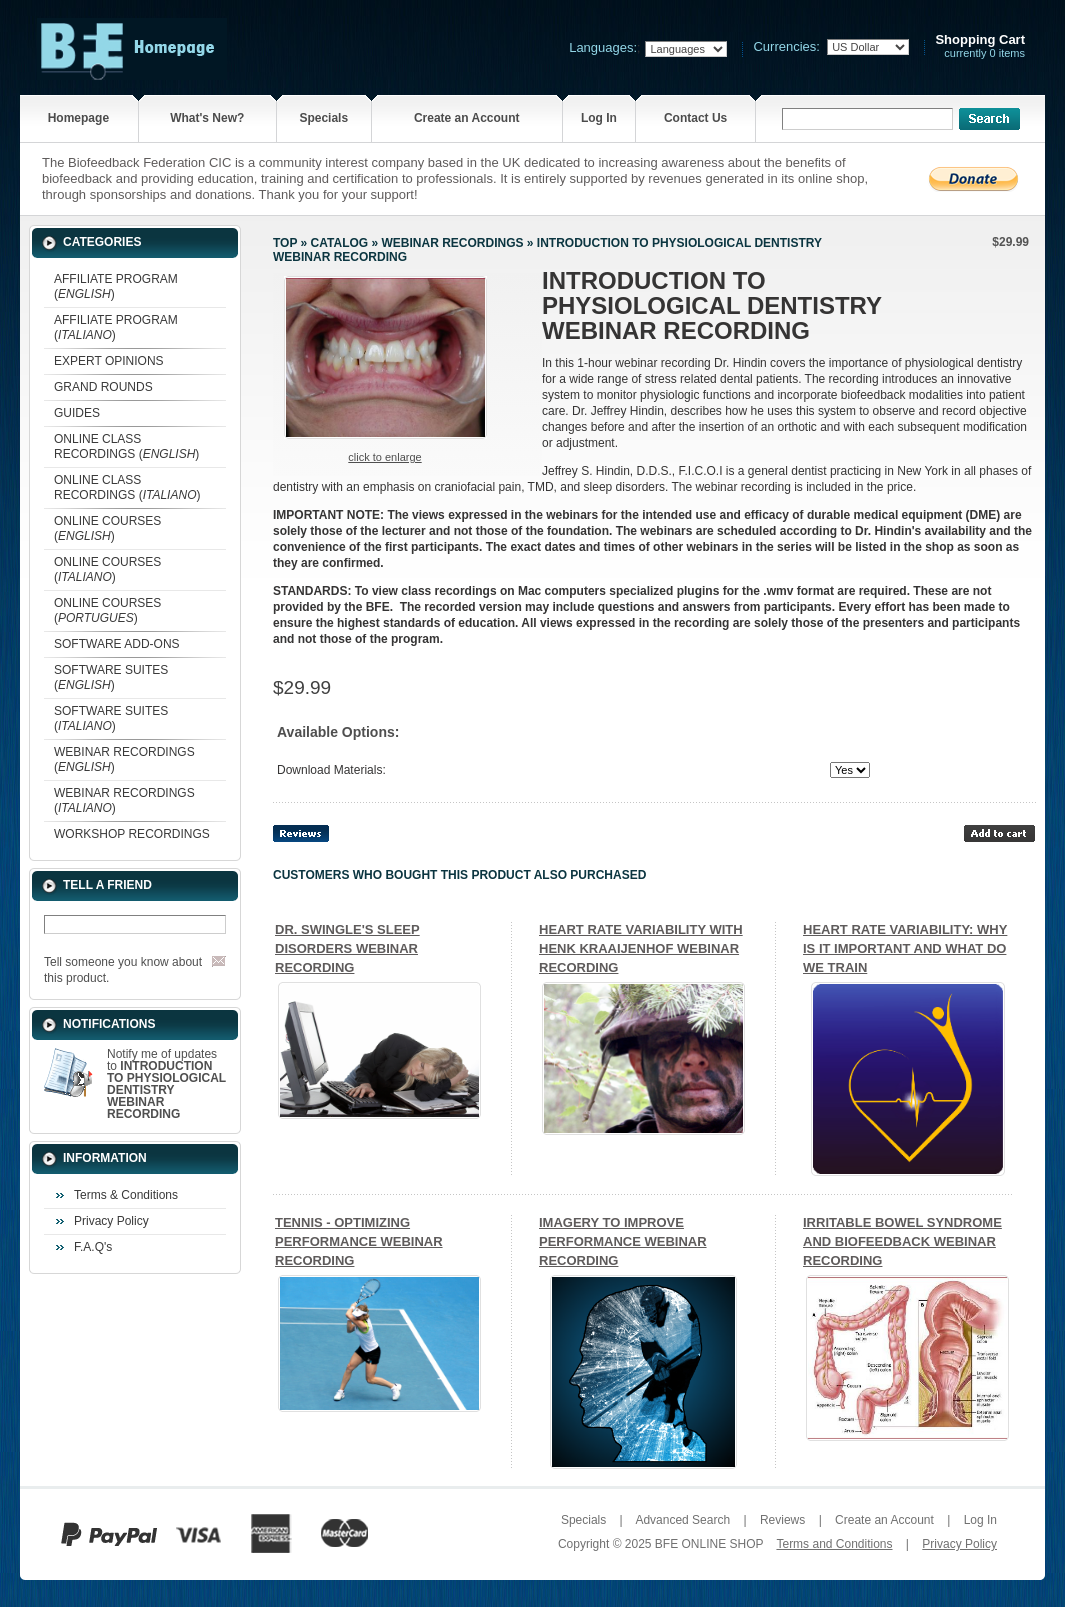 This screenshot has width=1065, height=1607. Describe the element at coordinates (905, 948) in the screenshot. I see `HEART RATE VARIABILITY: WHY IS IT IMPORTANT AND WHAT DO WE TRAIN` at that location.